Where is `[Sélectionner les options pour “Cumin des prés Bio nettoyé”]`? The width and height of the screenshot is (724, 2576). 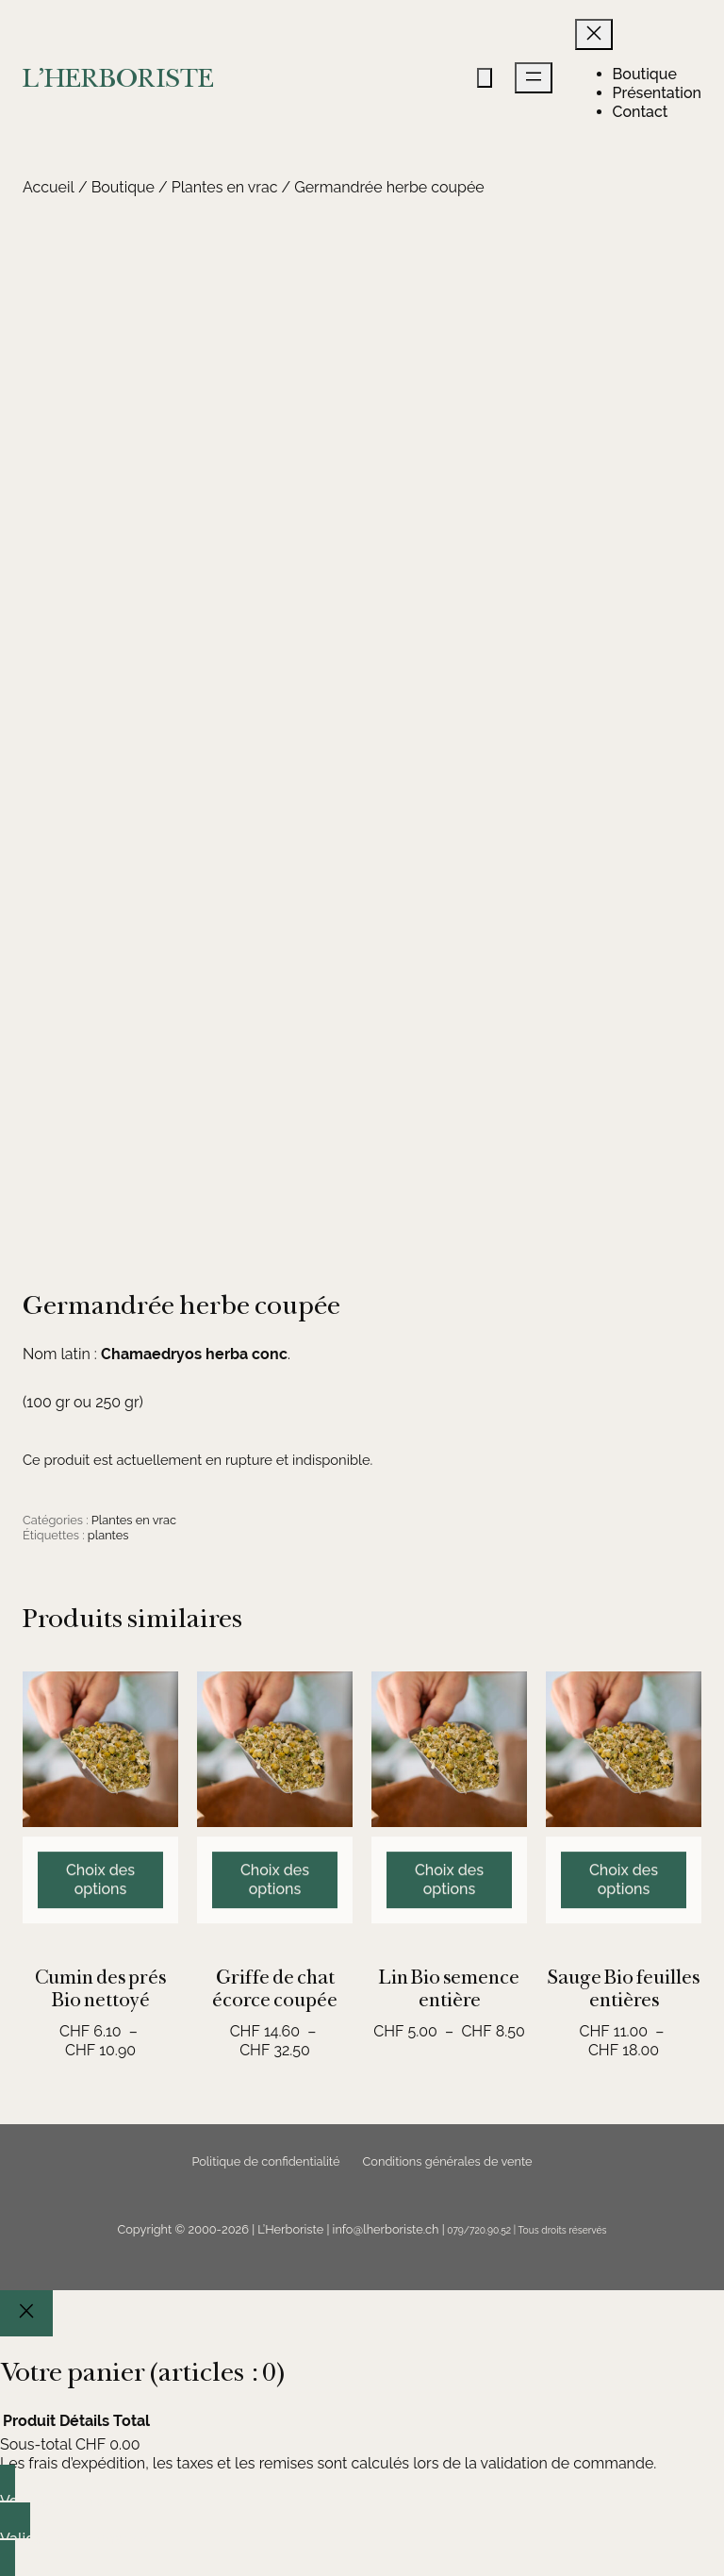 [Sélectionner les options pour “Cumin des prés Bio nettoyé”] is located at coordinates (100, 1961).